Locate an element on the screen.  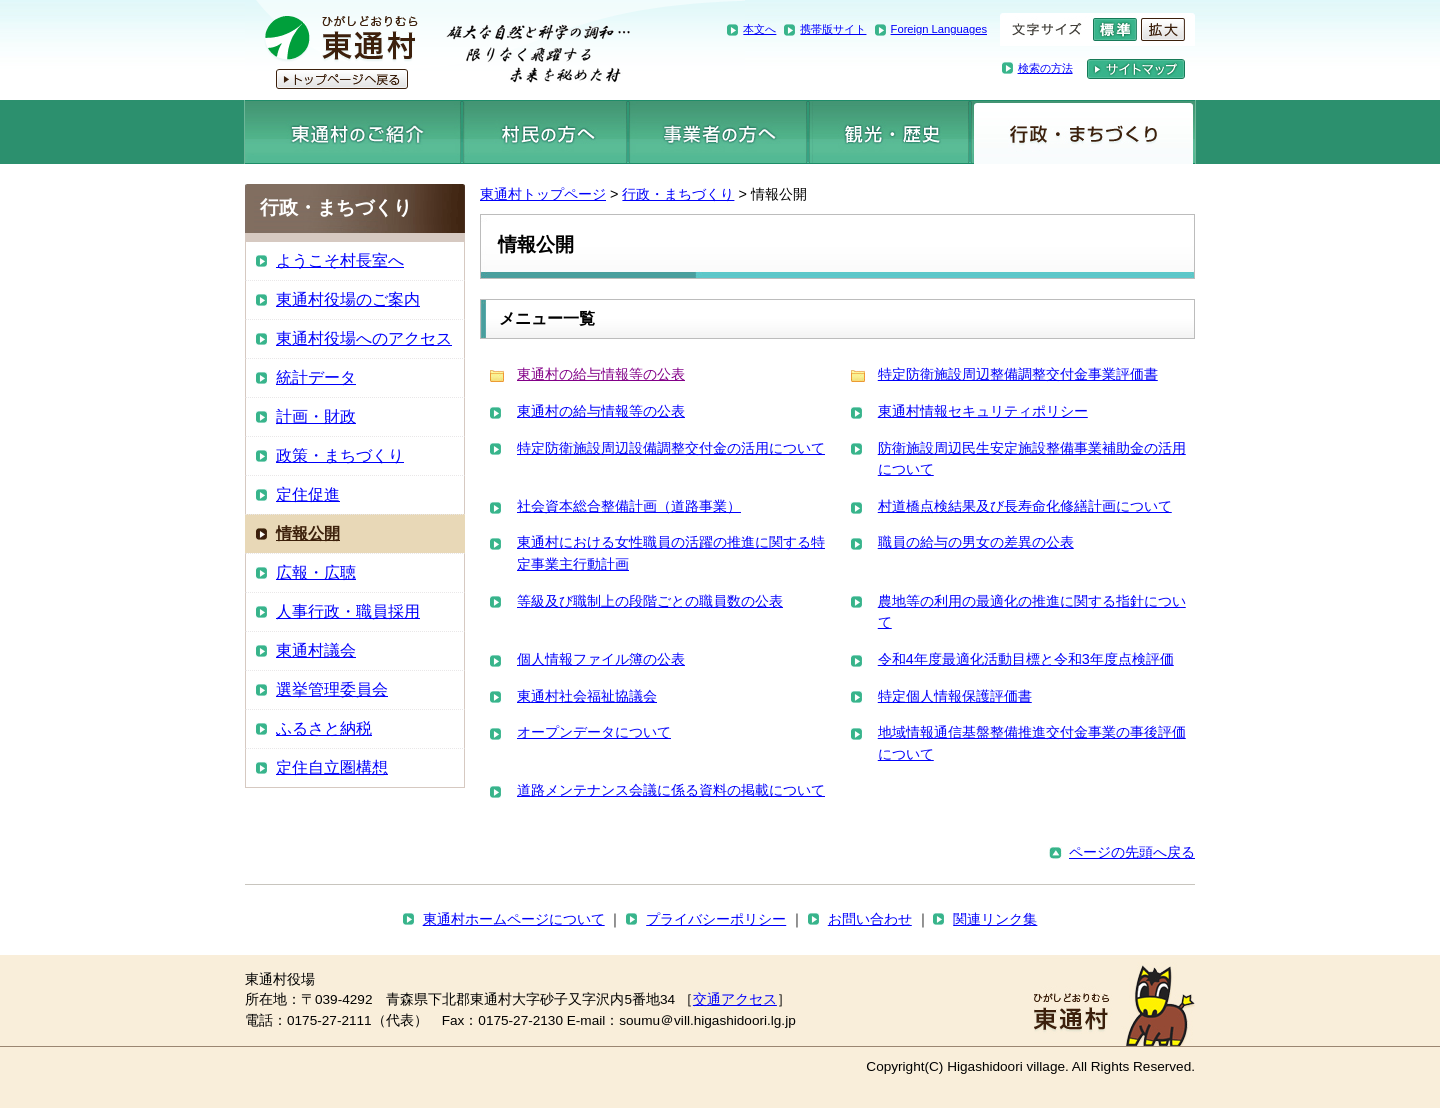
特定防衛施設周辺整備調整交付金事業評価書 is located at coordinates (1018, 374).